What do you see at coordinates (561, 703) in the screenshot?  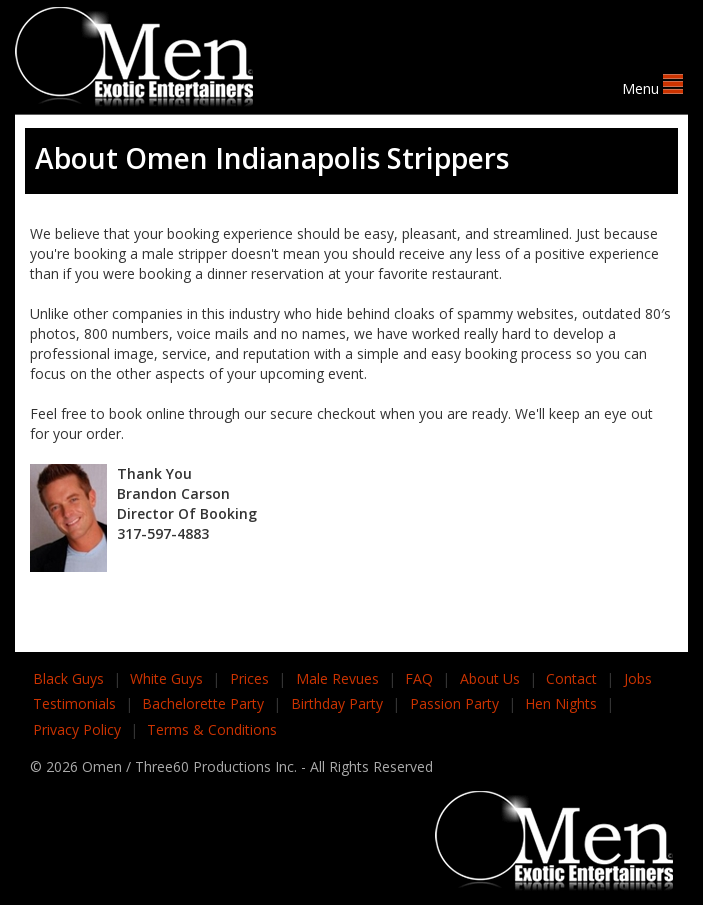 I see `Hen Nights` at bounding box center [561, 703].